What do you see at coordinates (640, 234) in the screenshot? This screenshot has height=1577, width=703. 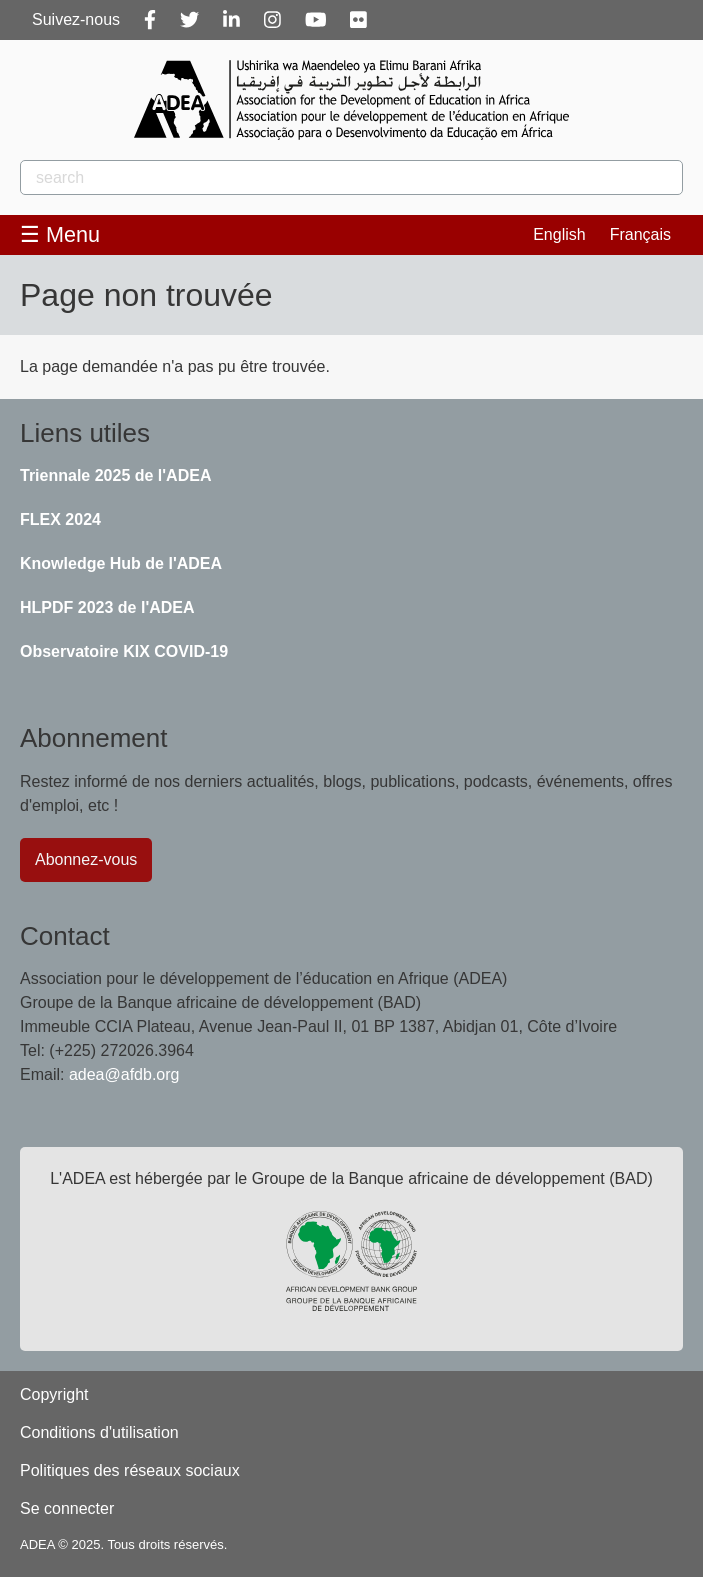 I see `Français` at bounding box center [640, 234].